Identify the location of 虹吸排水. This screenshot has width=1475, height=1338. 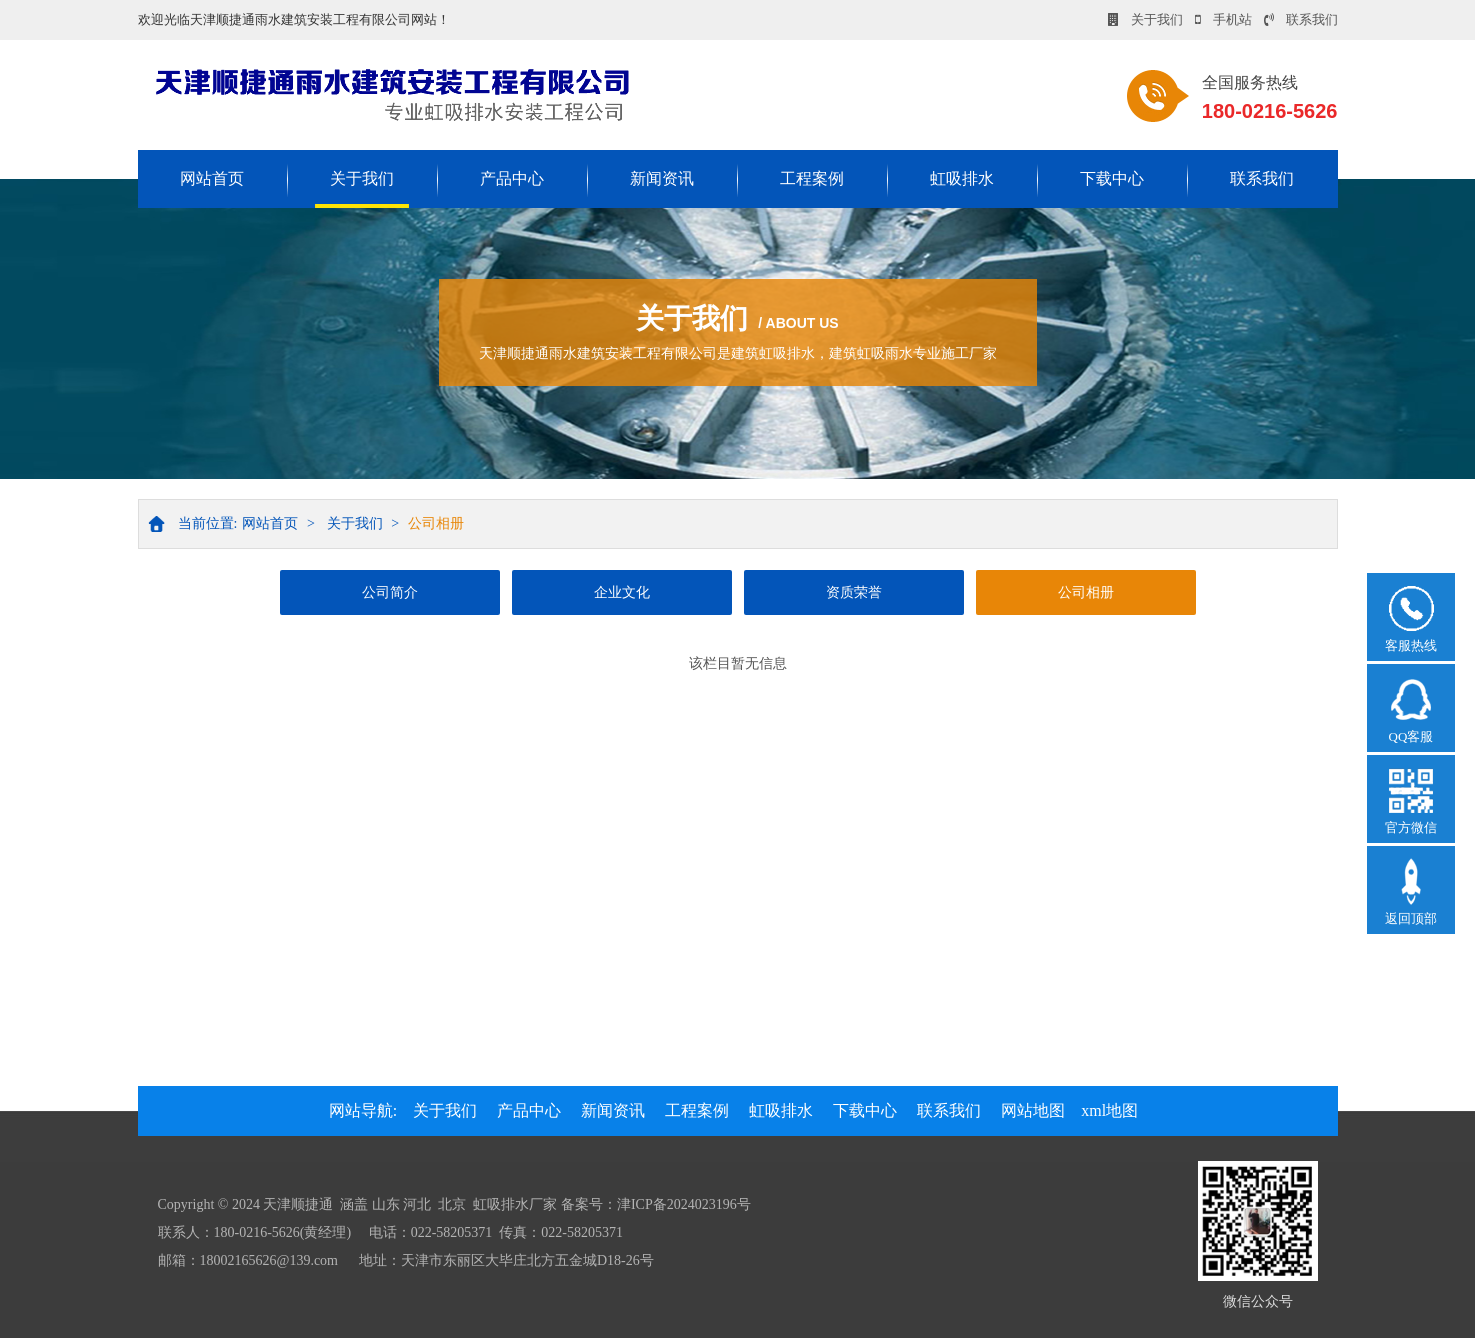
(962, 178).